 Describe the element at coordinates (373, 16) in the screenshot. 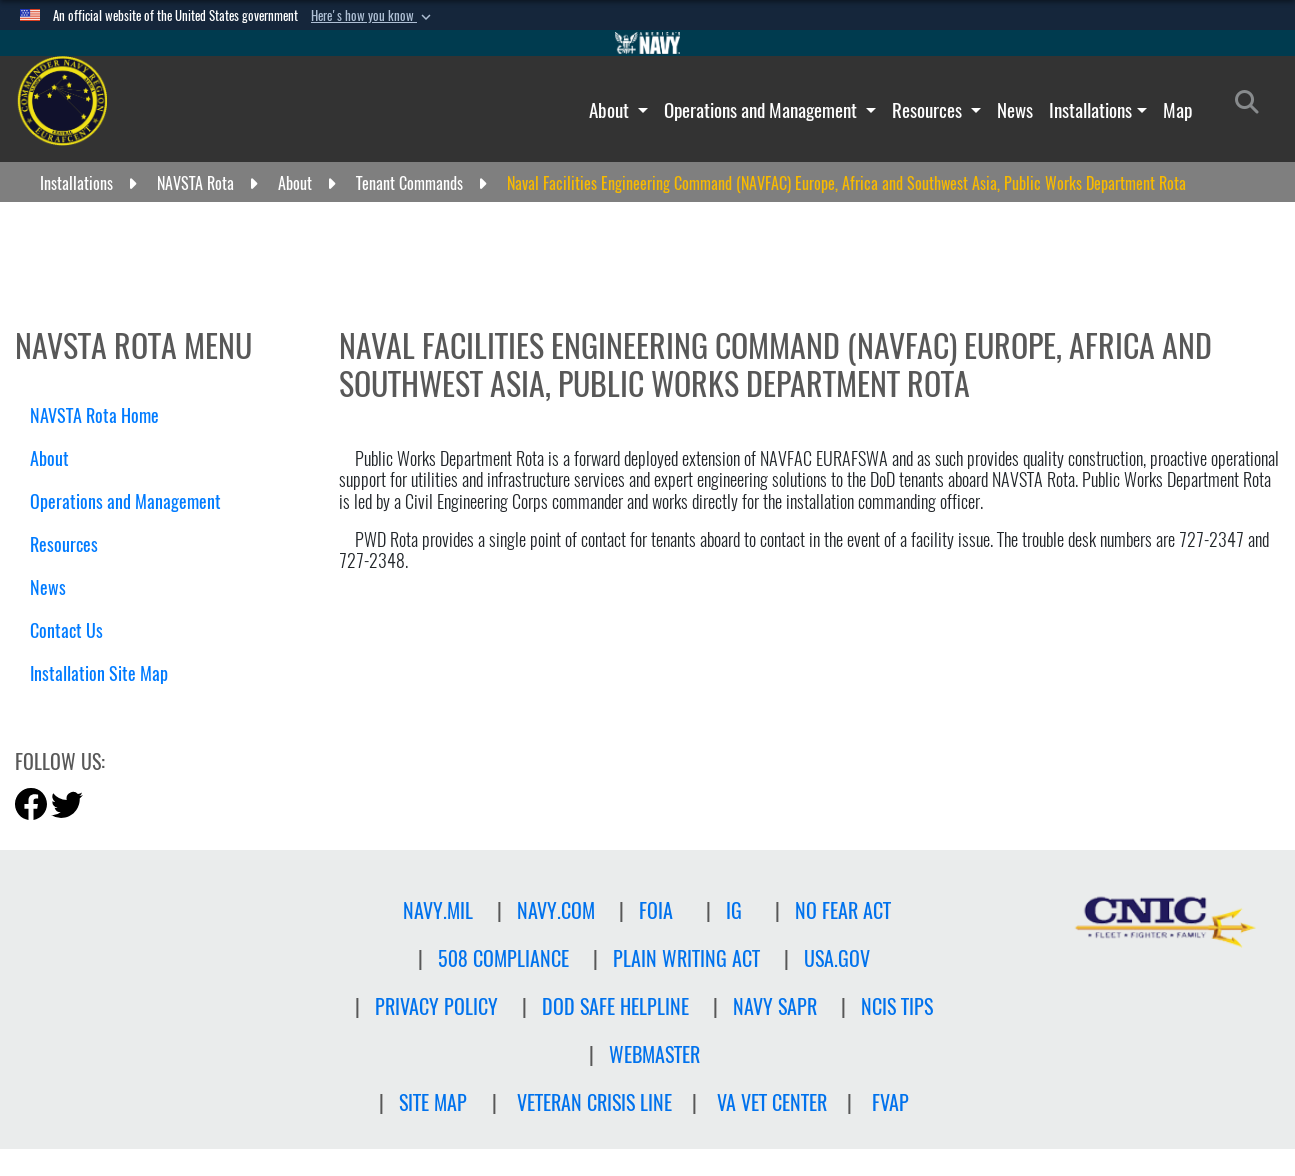

I see `[button]` at that location.